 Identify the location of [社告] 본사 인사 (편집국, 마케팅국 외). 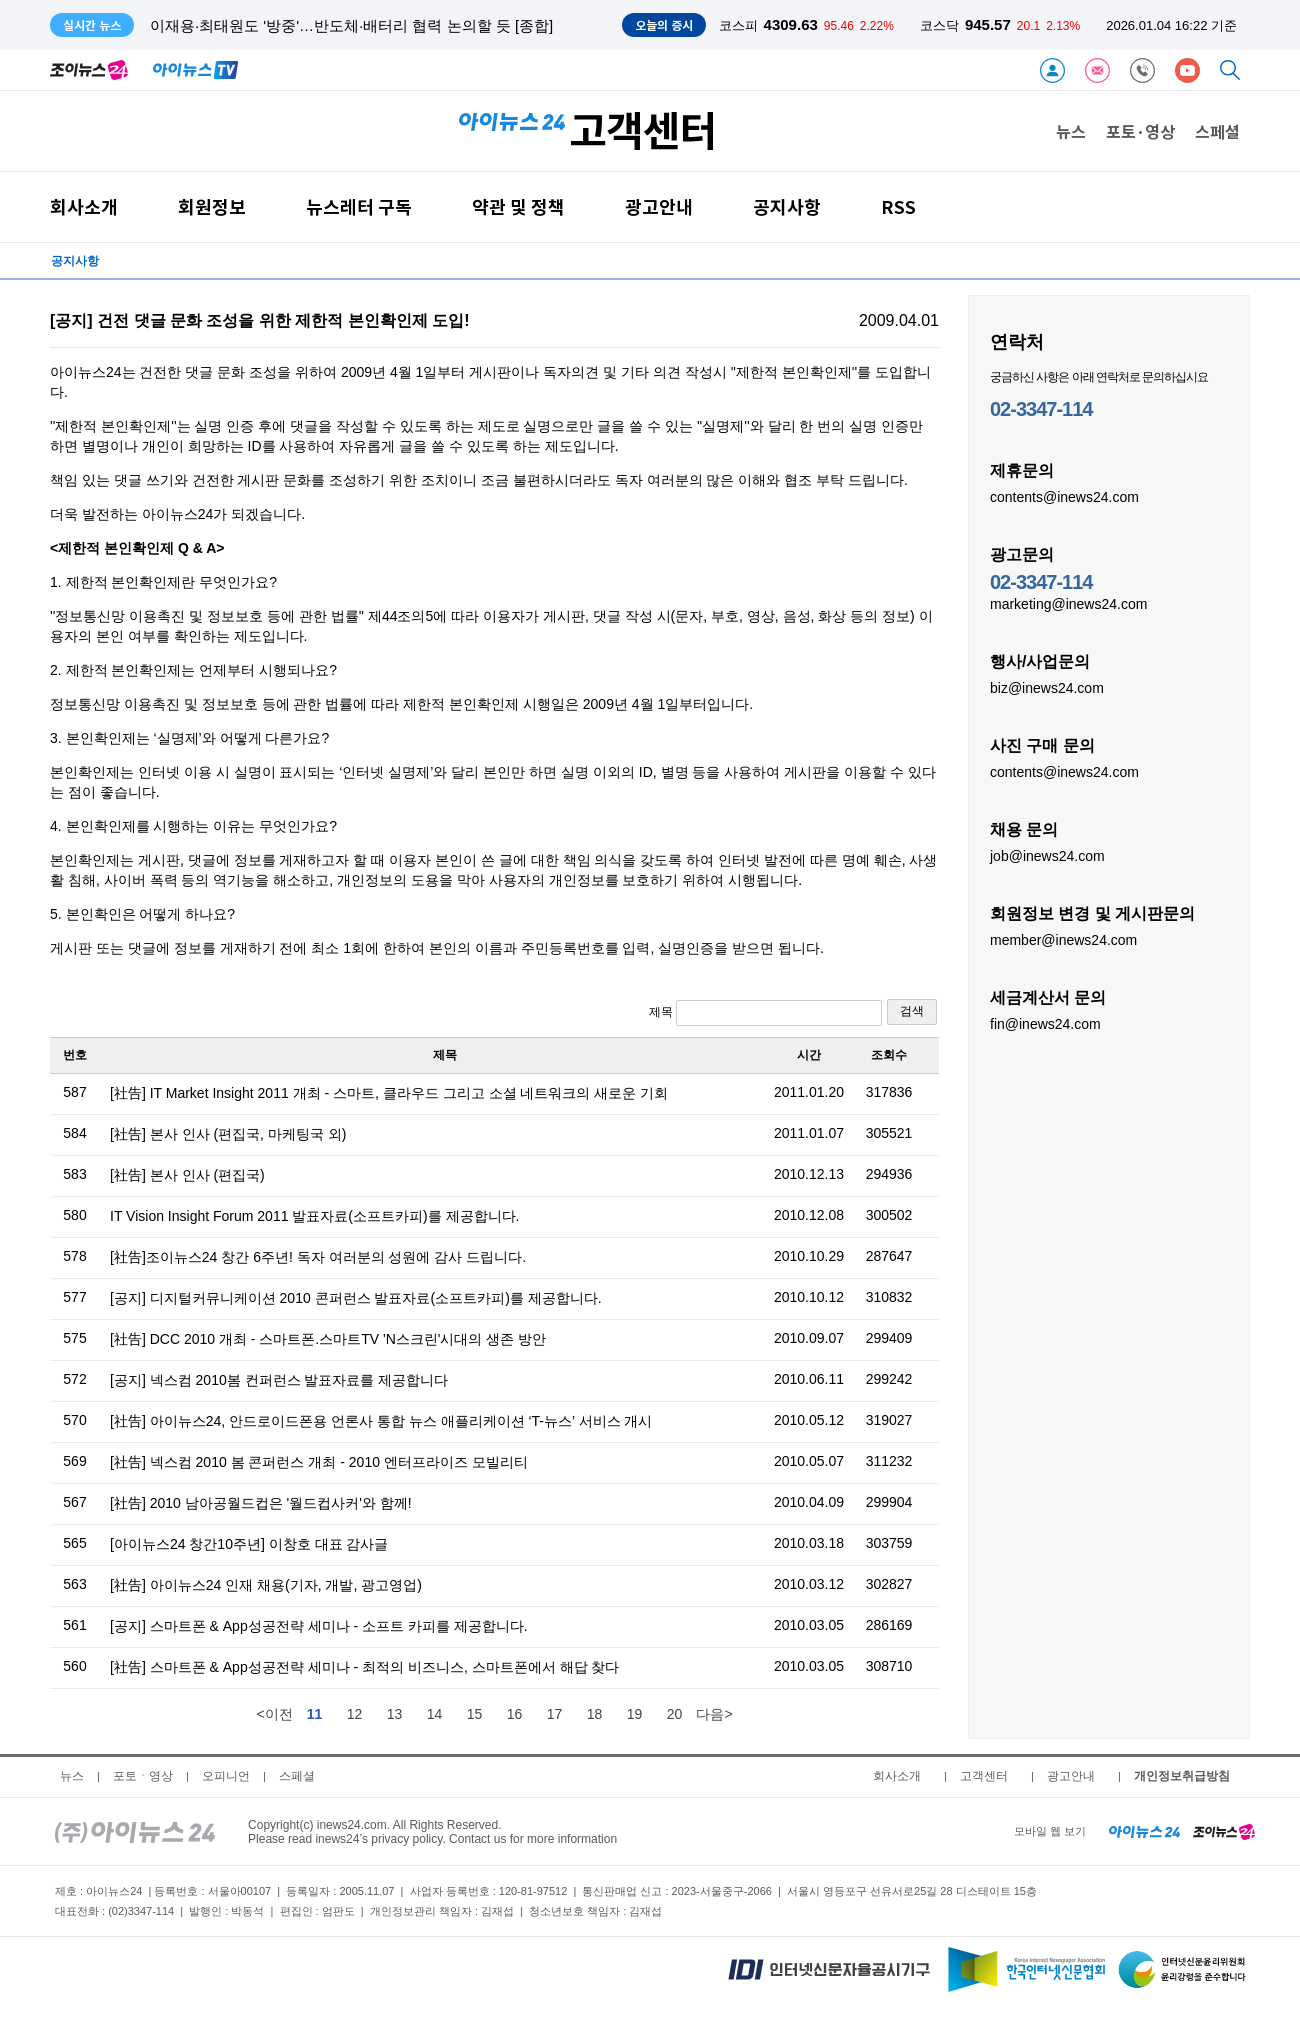
(228, 1134).